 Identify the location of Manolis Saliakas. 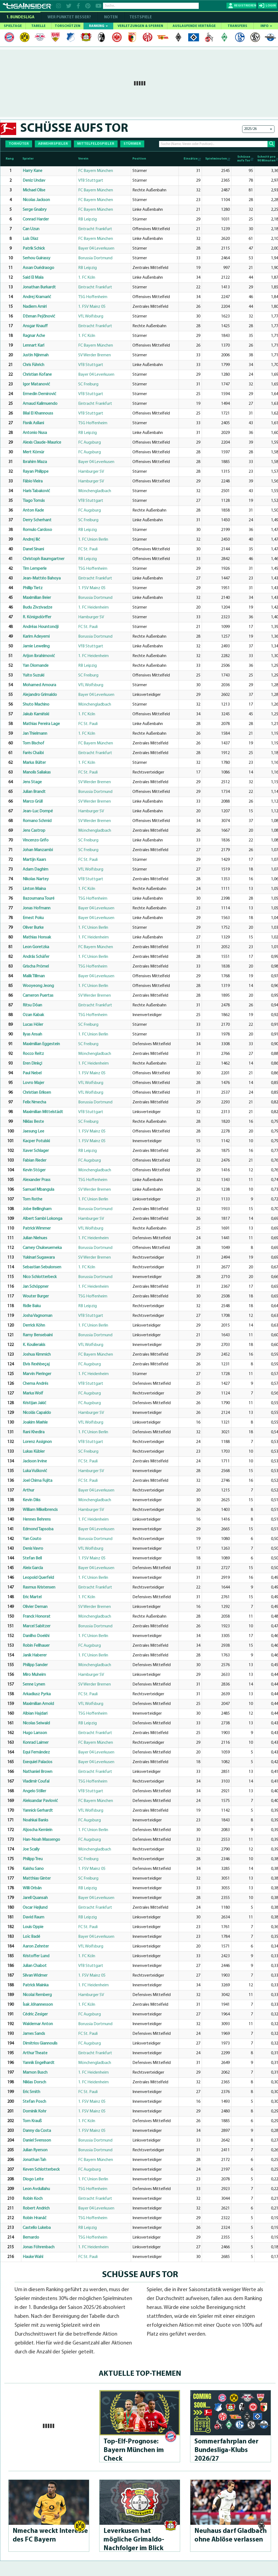
(37, 772).